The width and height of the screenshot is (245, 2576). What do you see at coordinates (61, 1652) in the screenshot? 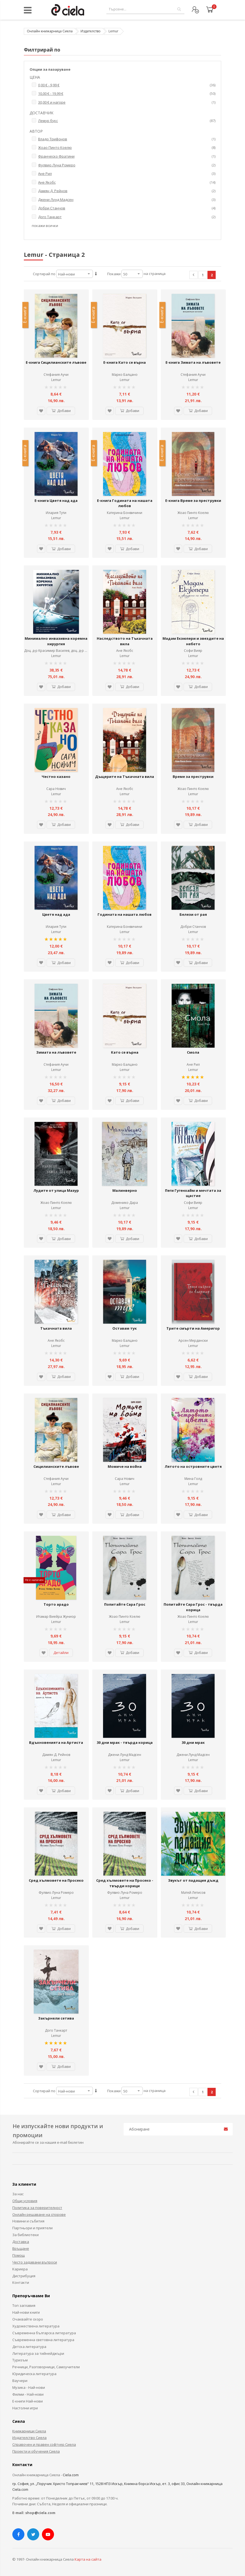
I see `Детайли` at bounding box center [61, 1652].